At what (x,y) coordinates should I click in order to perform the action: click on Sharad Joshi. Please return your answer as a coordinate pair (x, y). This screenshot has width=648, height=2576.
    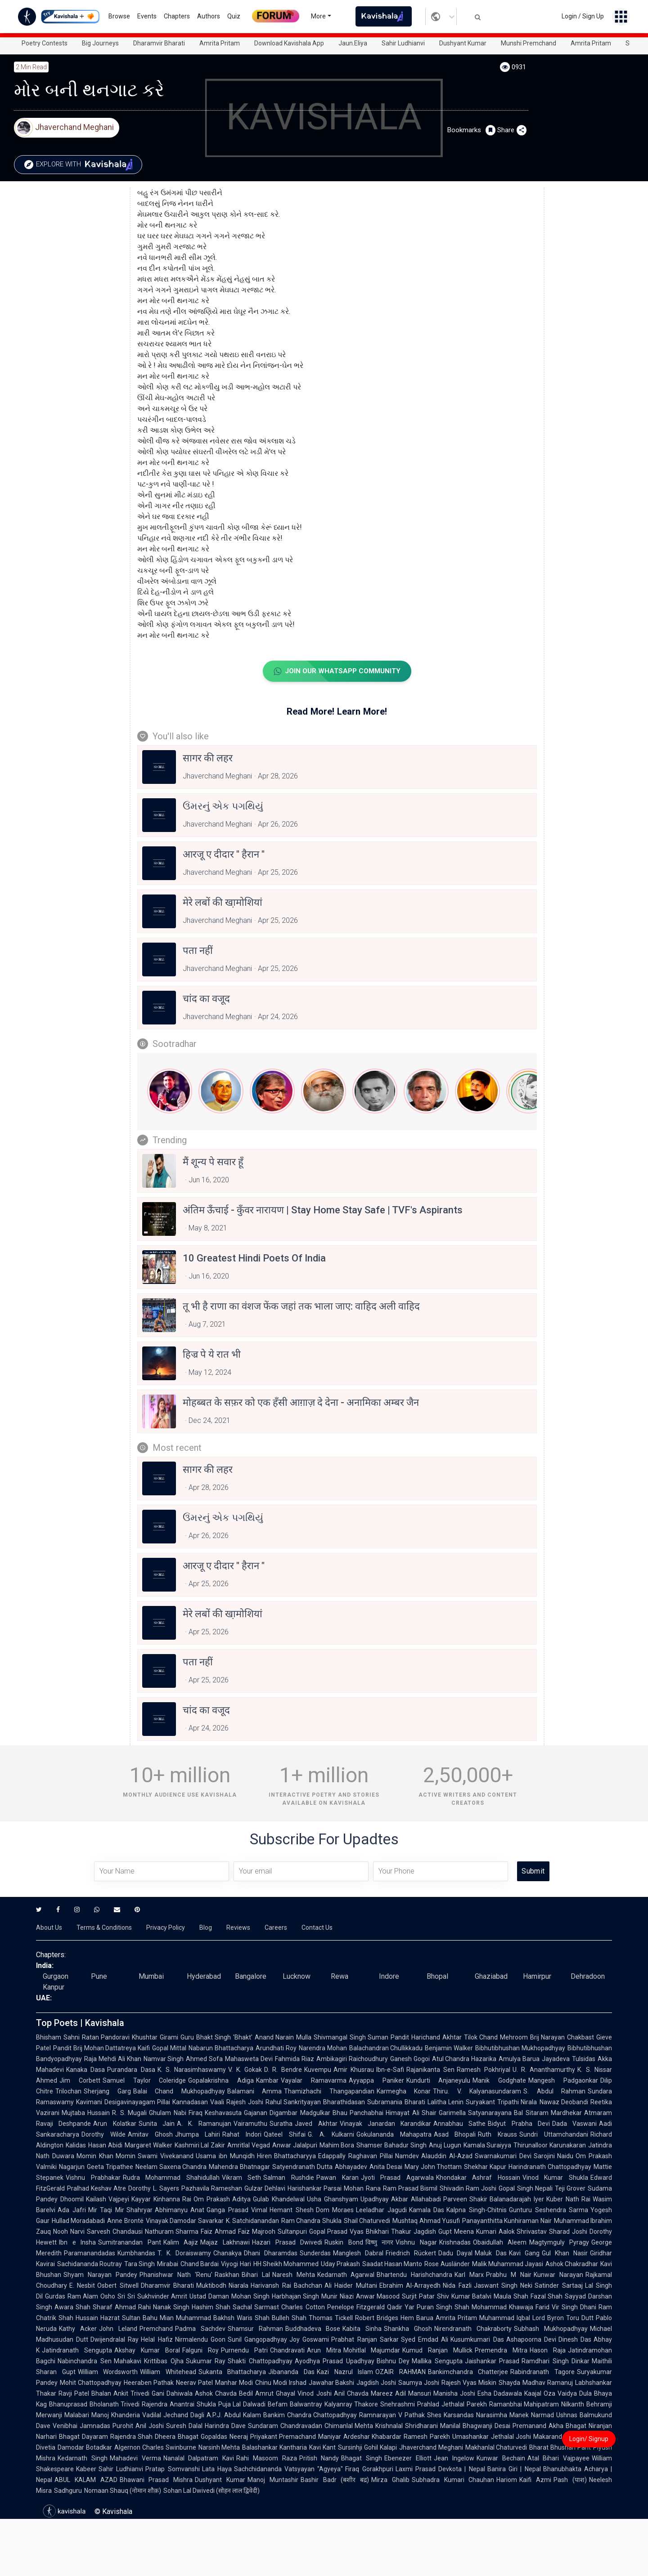
    Looking at the image, I should click on (568, 2232).